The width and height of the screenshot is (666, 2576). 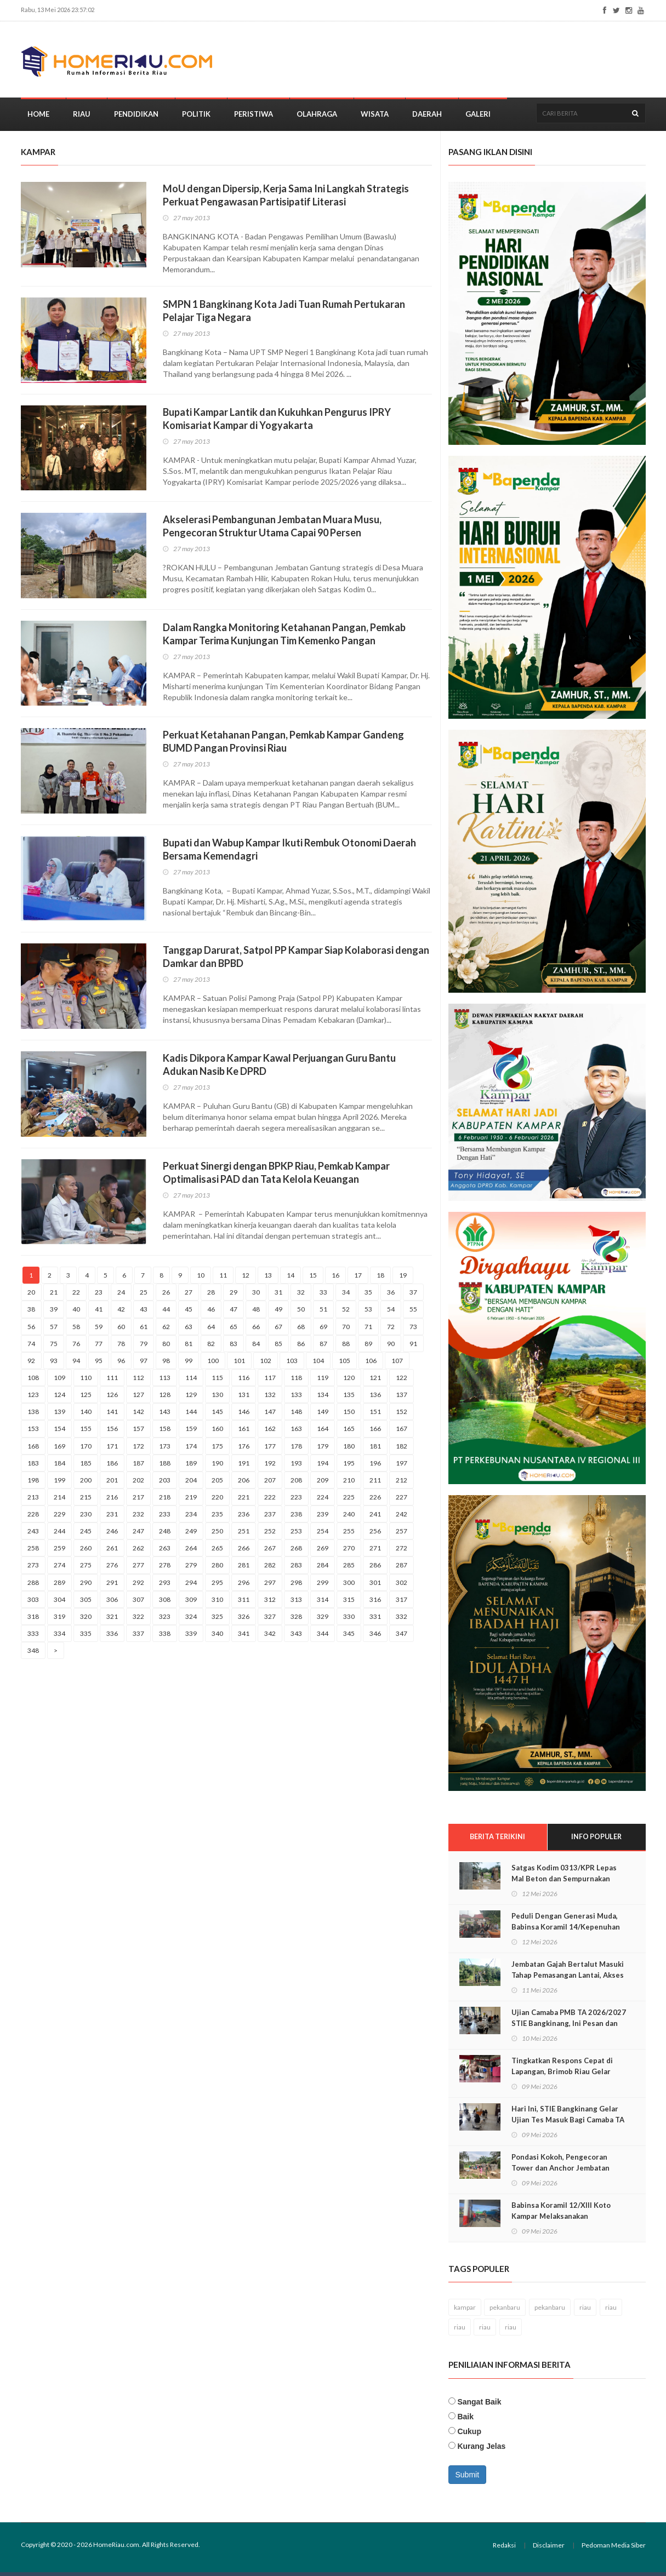 I want to click on 315, so click(x=349, y=1603).